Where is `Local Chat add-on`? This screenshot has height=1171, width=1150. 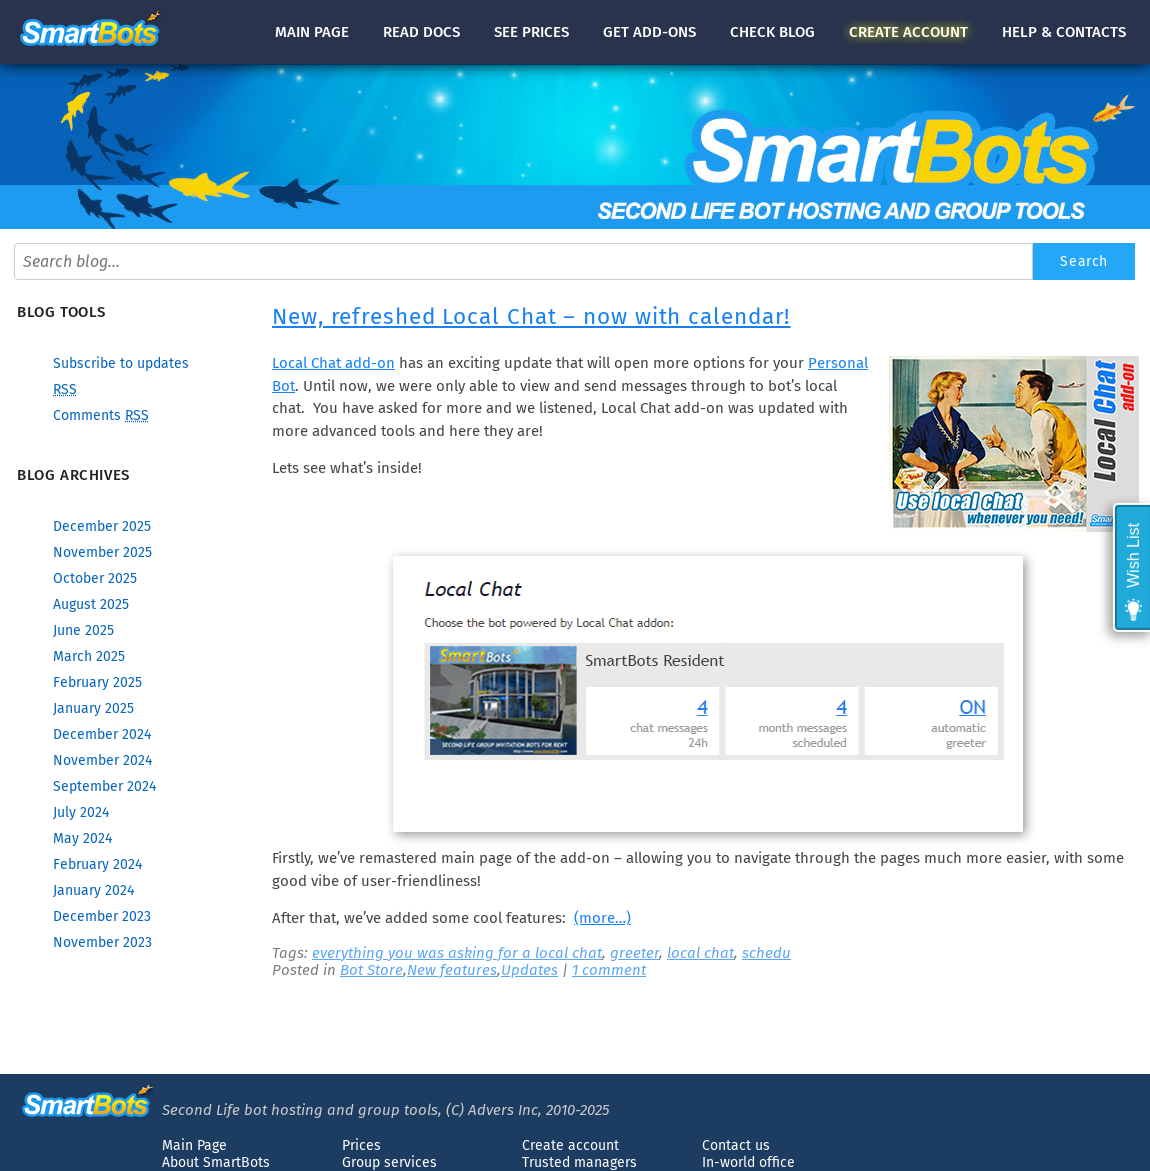 Local Chat add-on is located at coordinates (333, 363).